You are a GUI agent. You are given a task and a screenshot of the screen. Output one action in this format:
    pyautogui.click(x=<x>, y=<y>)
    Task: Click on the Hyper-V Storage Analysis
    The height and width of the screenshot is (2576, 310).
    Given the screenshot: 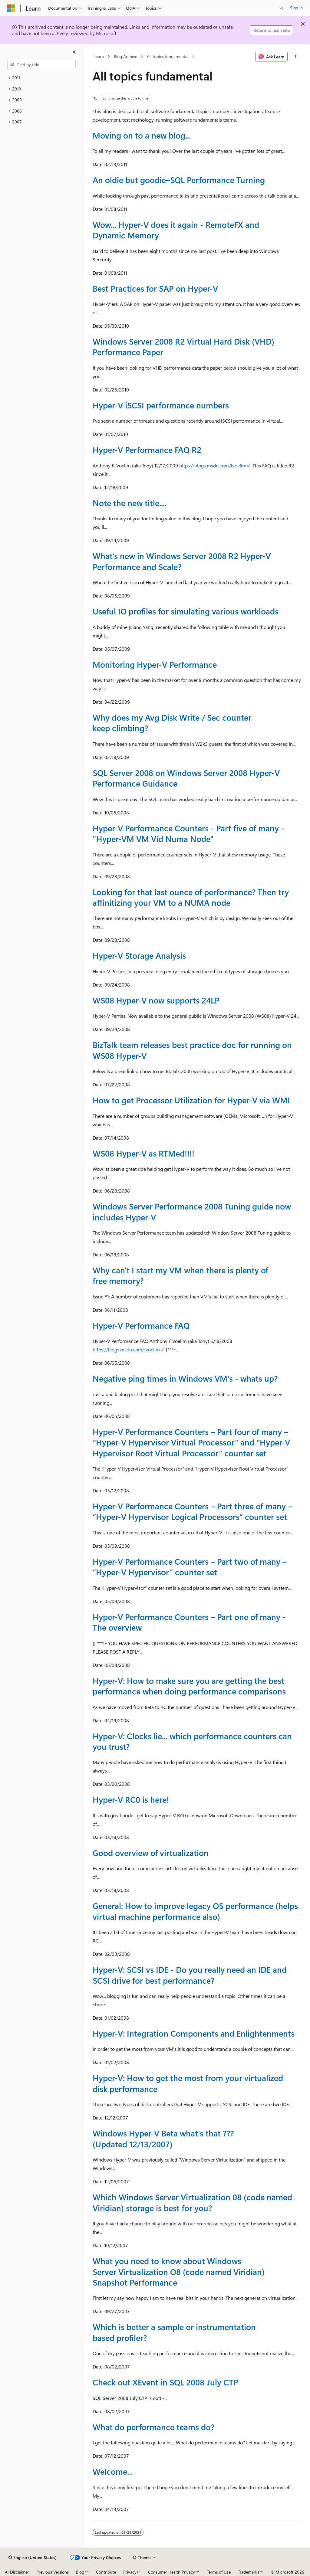 What is the action you would take?
    pyautogui.click(x=139, y=955)
    